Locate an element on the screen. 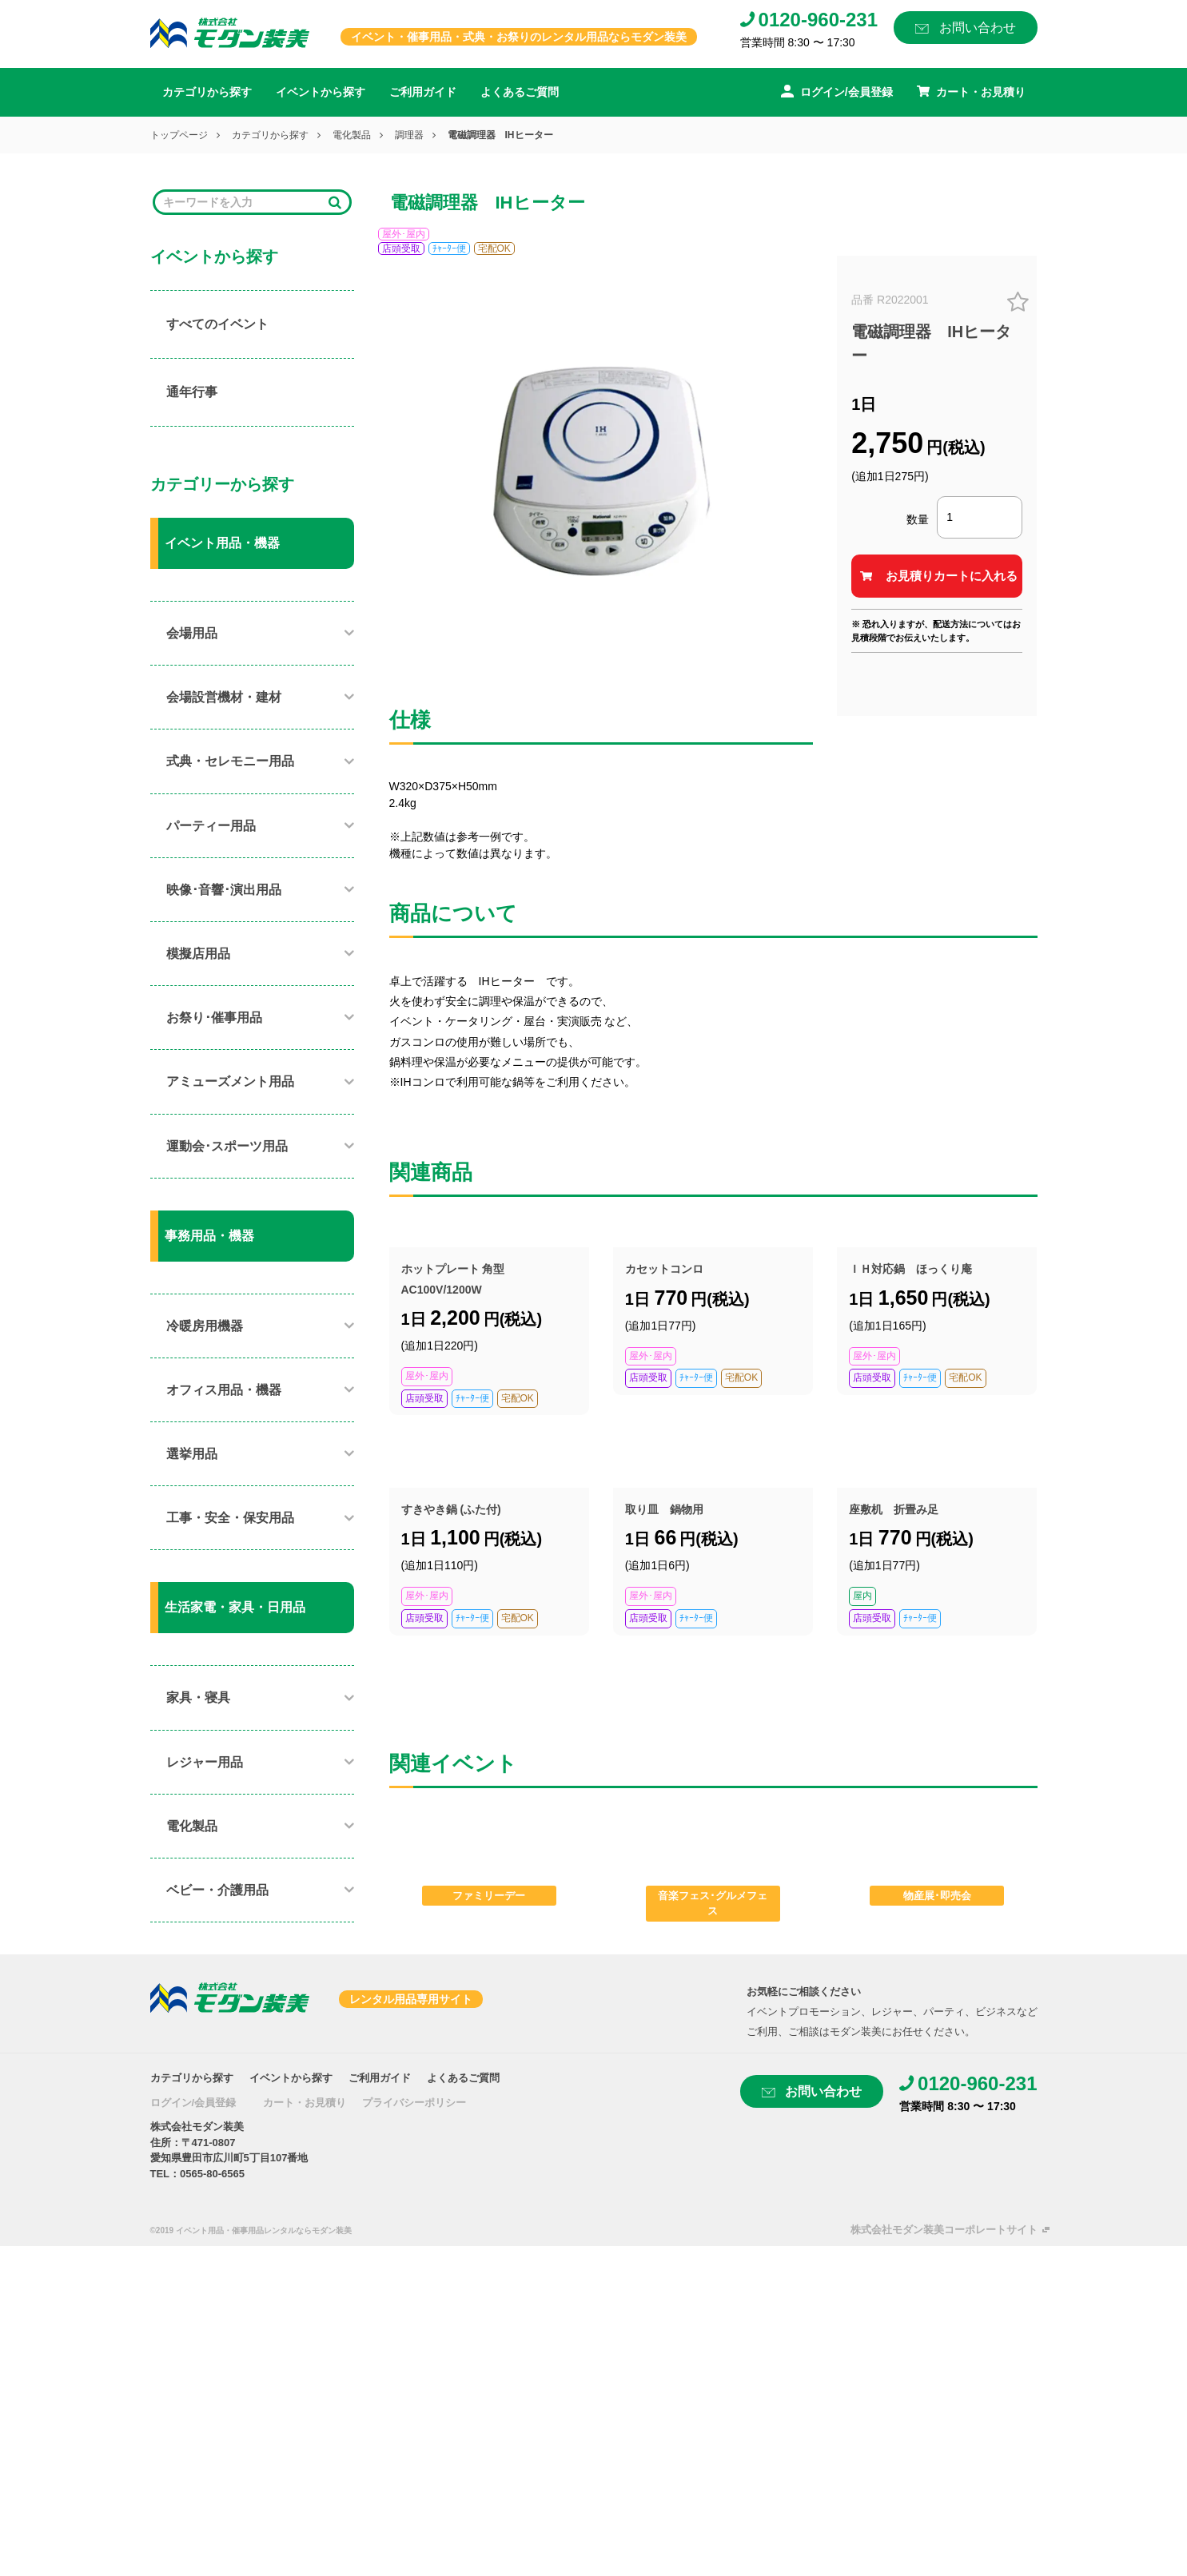 The height and width of the screenshot is (2576, 1187). ベビー・介護用品​ is located at coordinates (217, 1890).